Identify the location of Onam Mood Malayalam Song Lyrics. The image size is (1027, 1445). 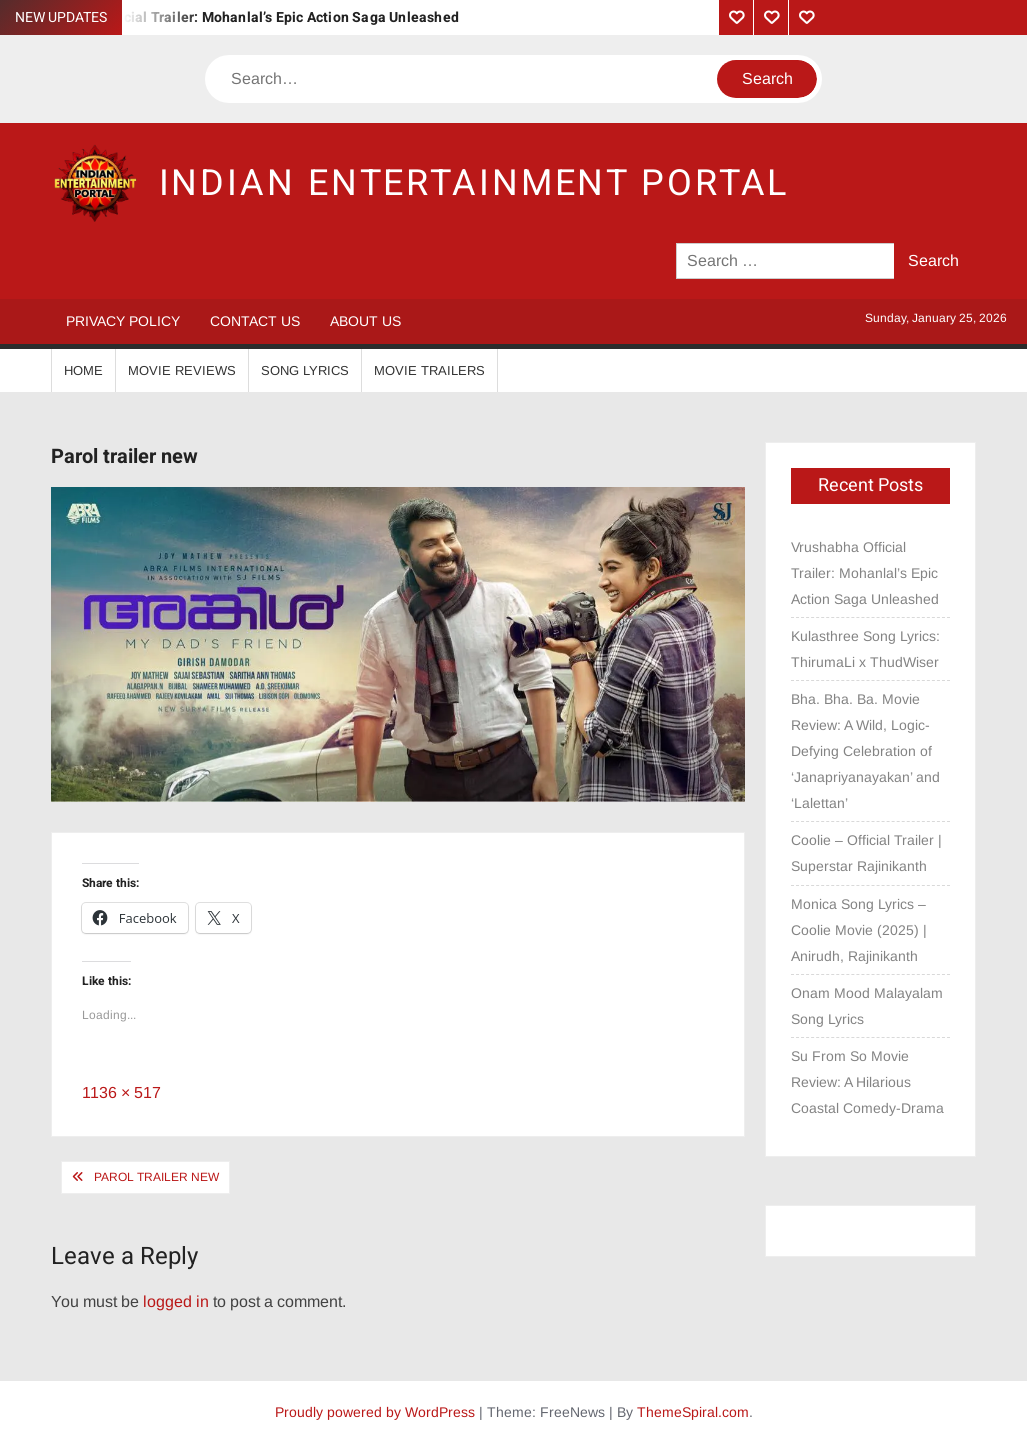
(867, 1006).